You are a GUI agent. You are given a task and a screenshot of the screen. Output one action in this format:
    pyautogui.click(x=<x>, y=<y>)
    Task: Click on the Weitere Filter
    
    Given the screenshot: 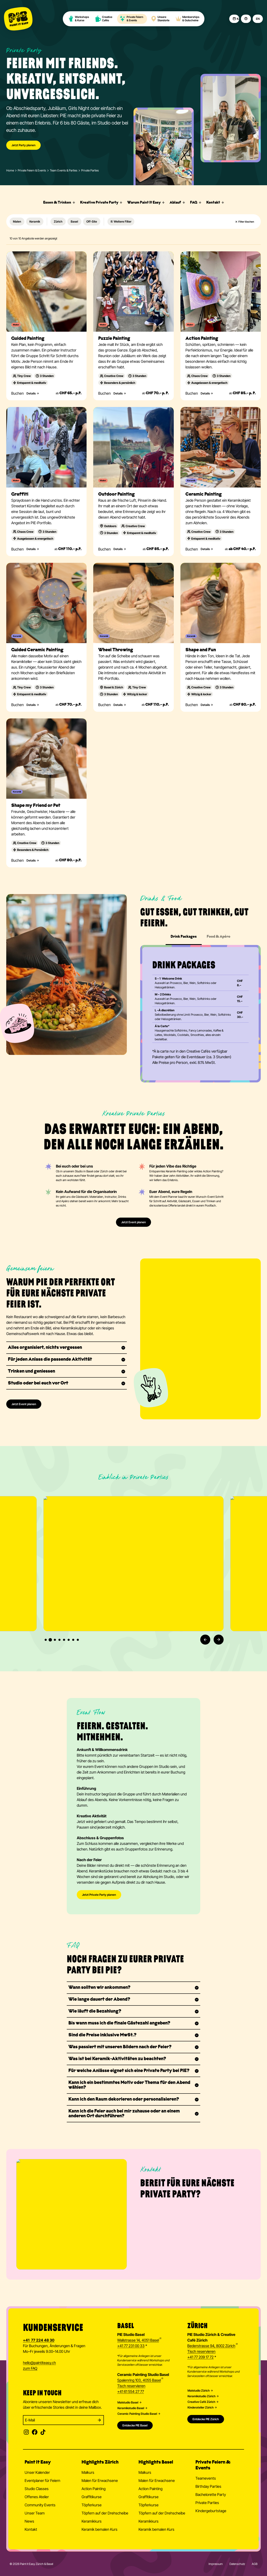 What is the action you would take?
    pyautogui.click(x=120, y=221)
    